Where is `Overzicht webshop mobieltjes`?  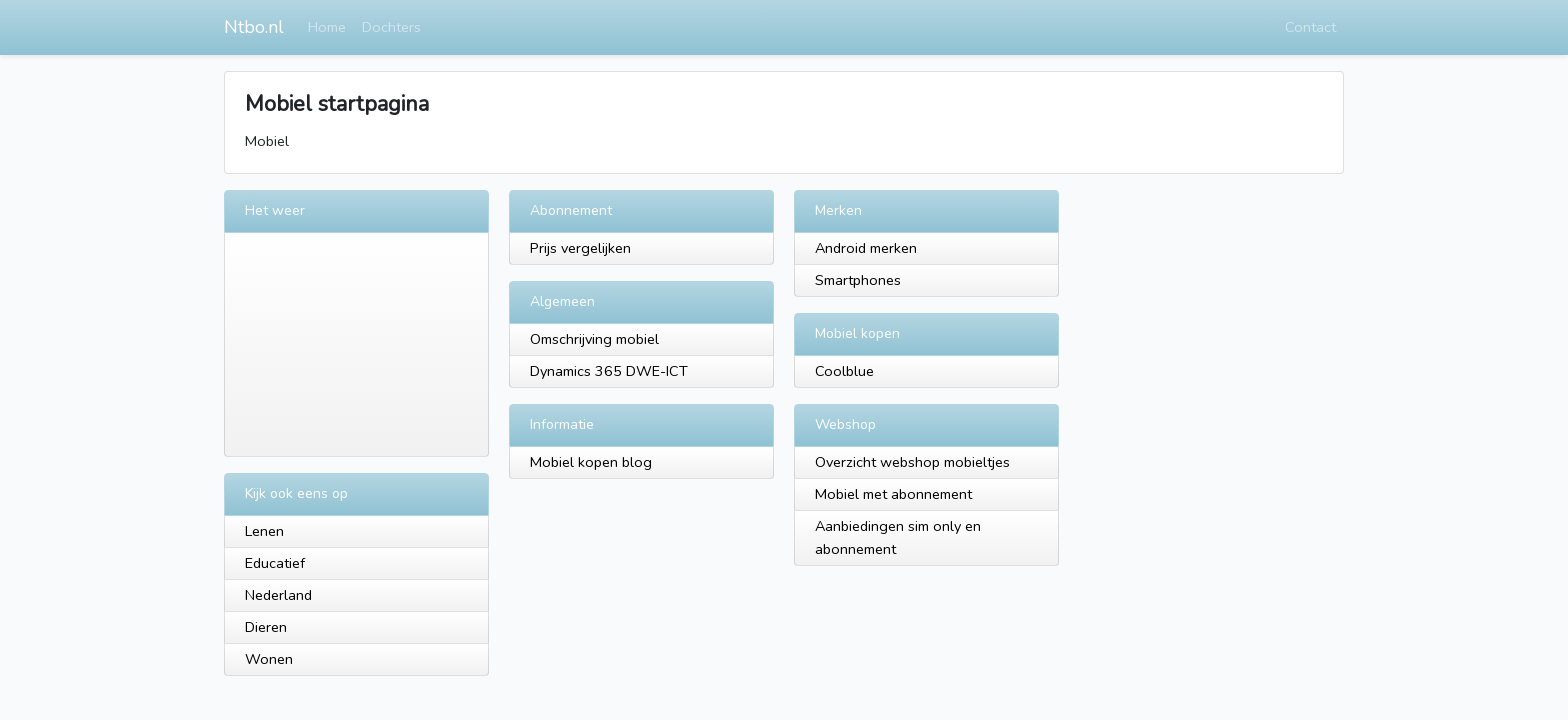
Overzicht webshop mobieltjes is located at coordinates (912, 462).